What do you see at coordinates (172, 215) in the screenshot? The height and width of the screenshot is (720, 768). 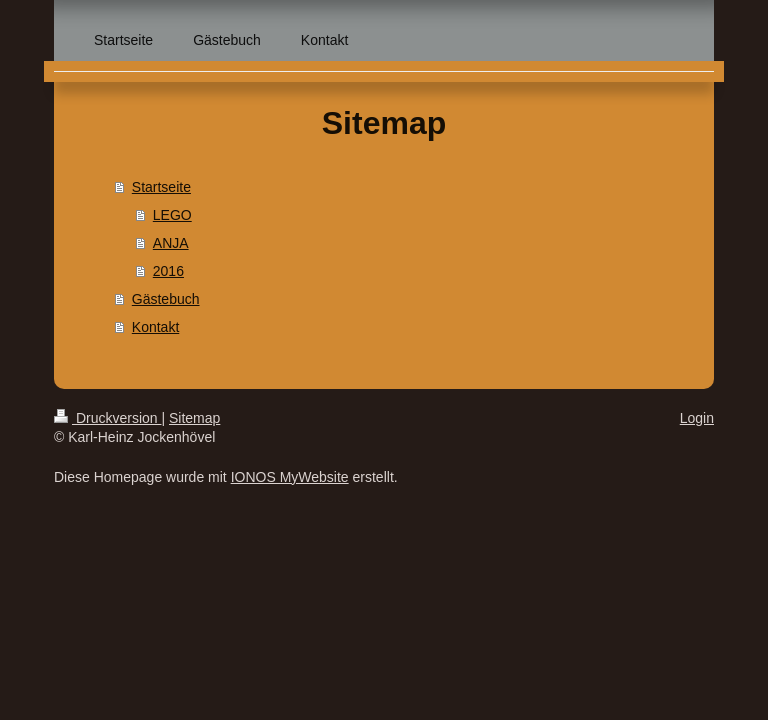 I see `LEGO` at bounding box center [172, 215].